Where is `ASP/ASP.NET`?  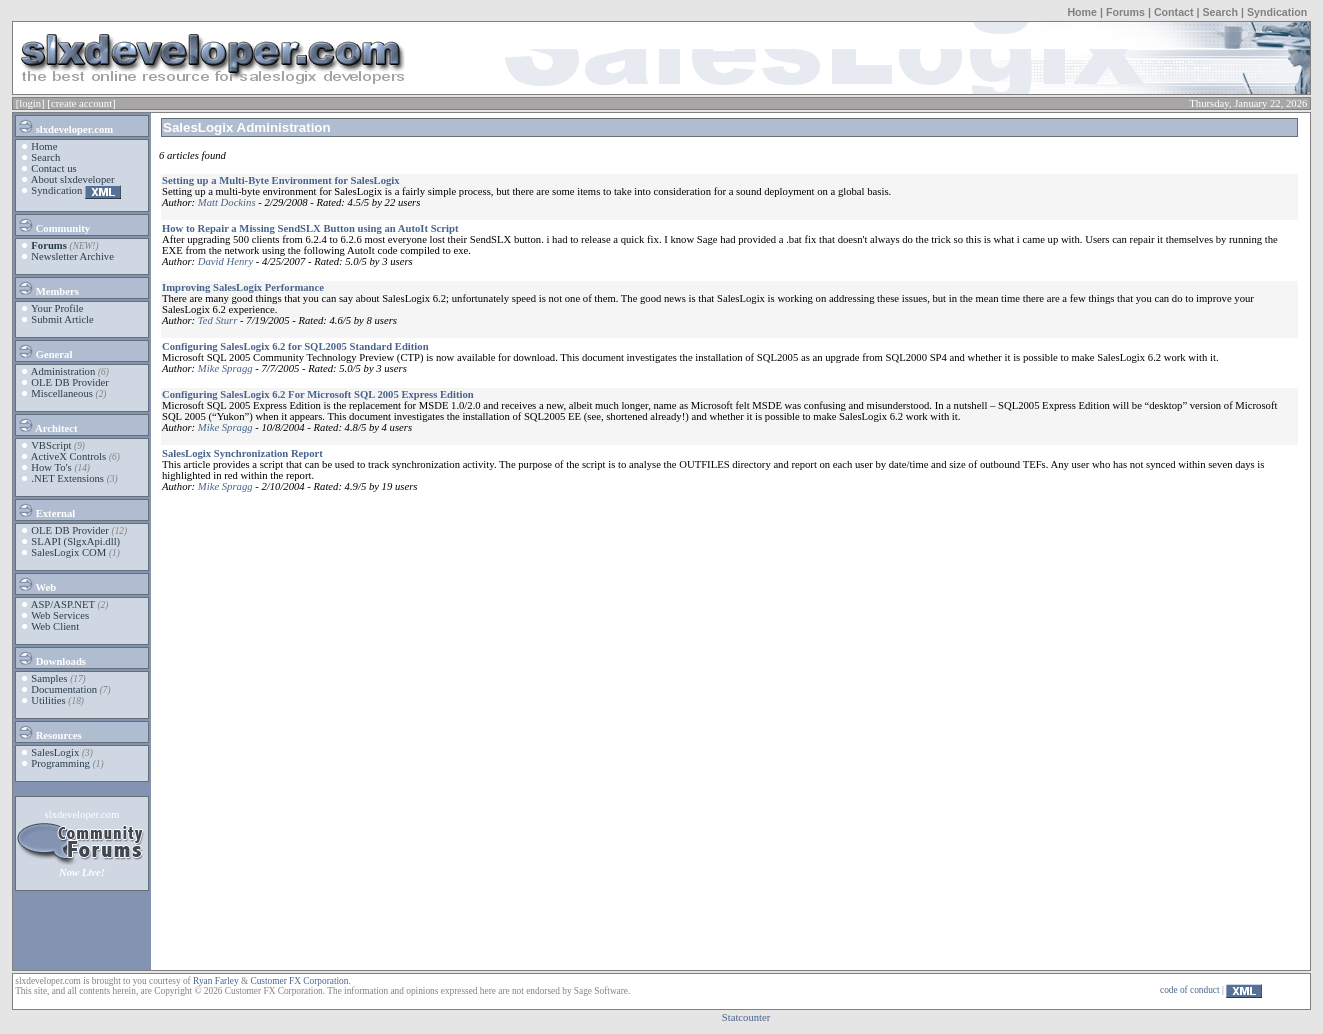 ASP/ASP.NET is located at coordinates (63, 604).